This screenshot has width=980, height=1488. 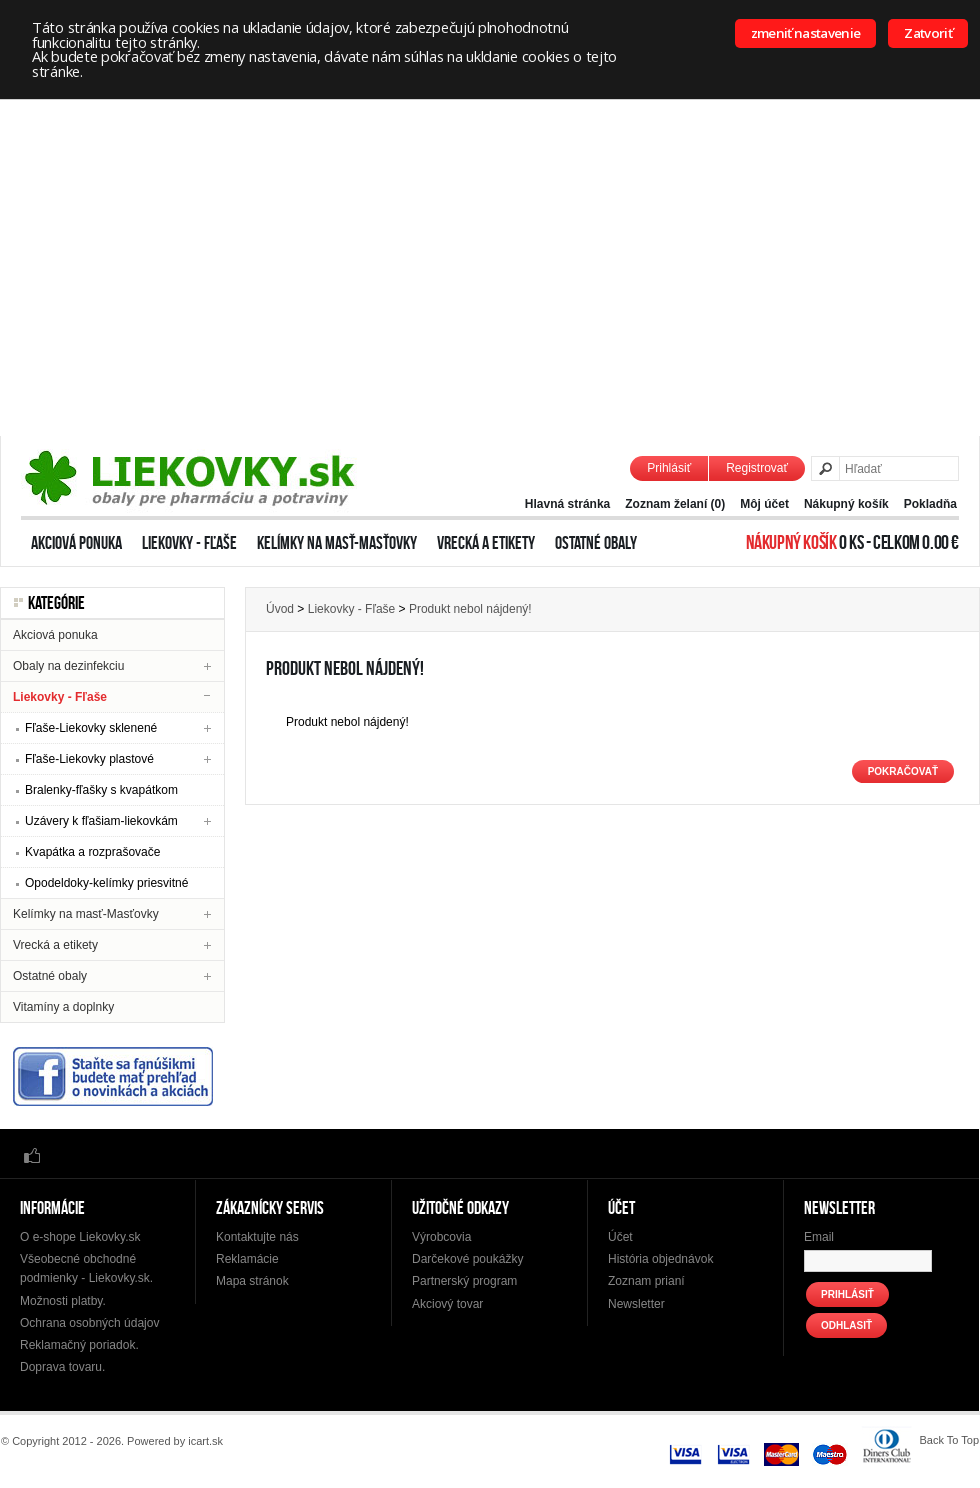 What do you see at coordinates (247, 1259) in the screenshot?
I see `Reklamácie` at bounding box center [247, 1259].